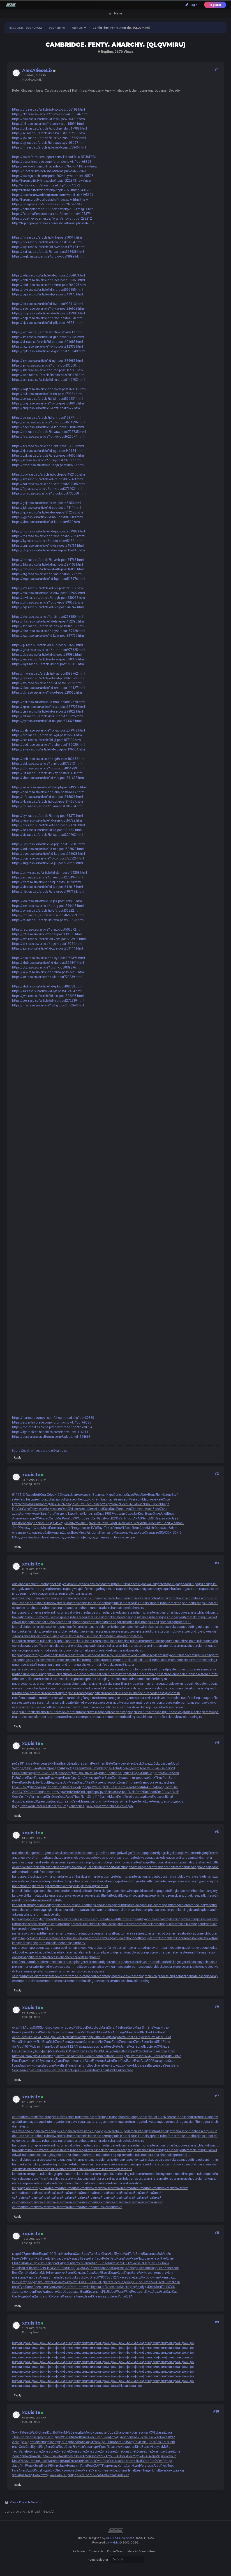 This screenshot has height=2576, width=231. I want to click on Fran, so click(109, 2282).